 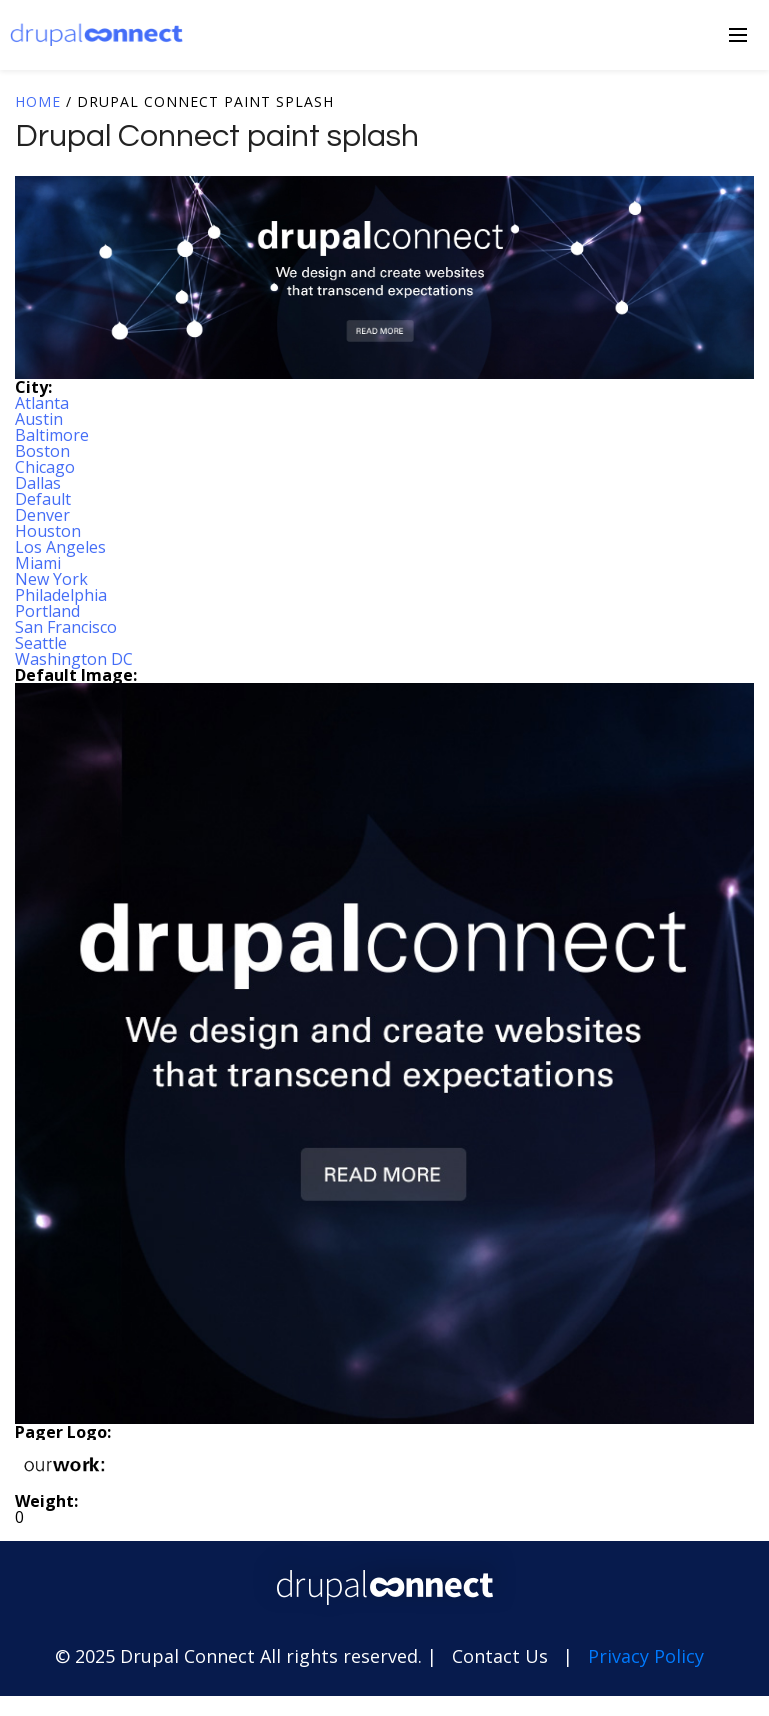 What do you see at coordinates (48, 531) in the screenshot?
I see `Houston` at bounding box center [48, 531].